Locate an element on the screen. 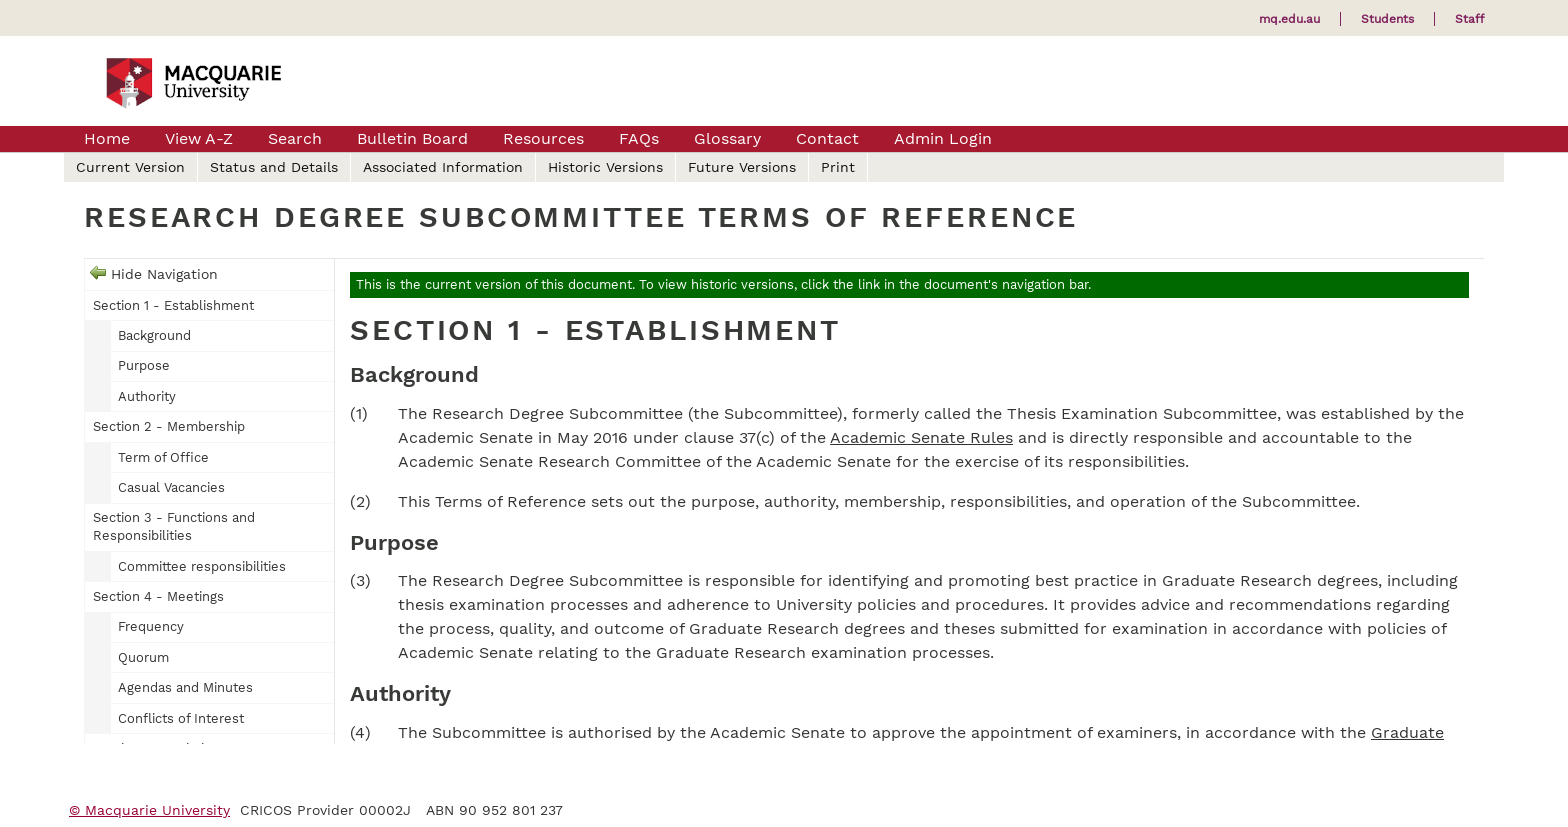  Agendas and Minutes is located at coordinates (185, 687).